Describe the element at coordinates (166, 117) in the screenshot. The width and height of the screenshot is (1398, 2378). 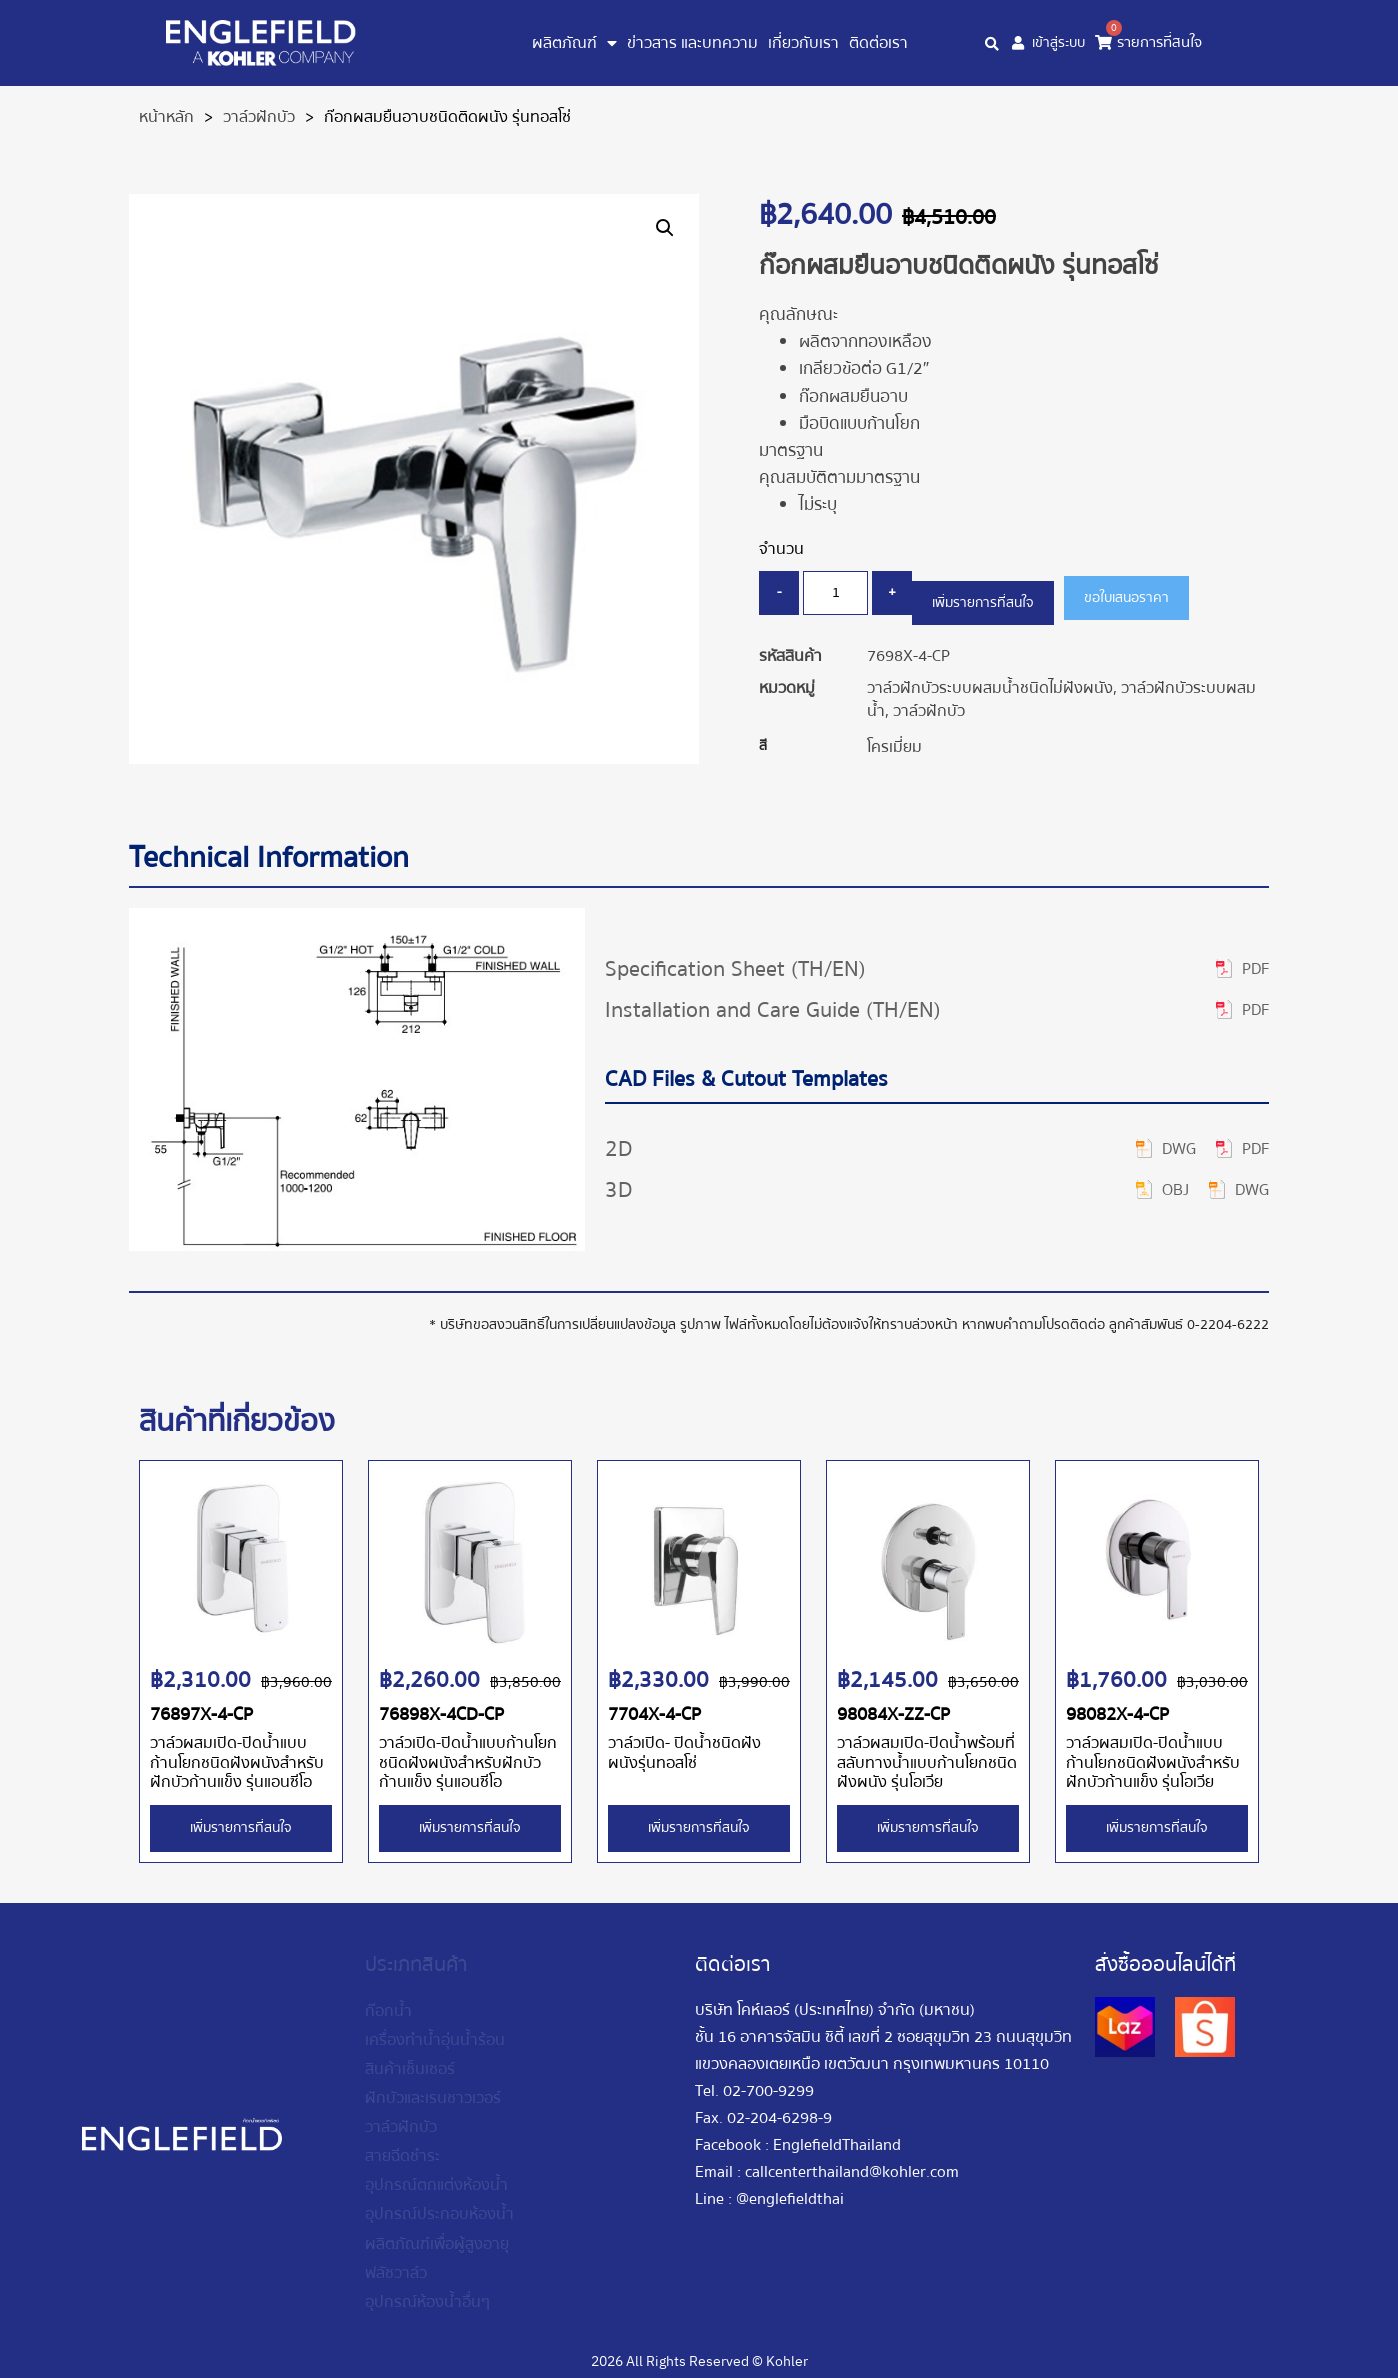
I see `หน้าหลัก` at that location.